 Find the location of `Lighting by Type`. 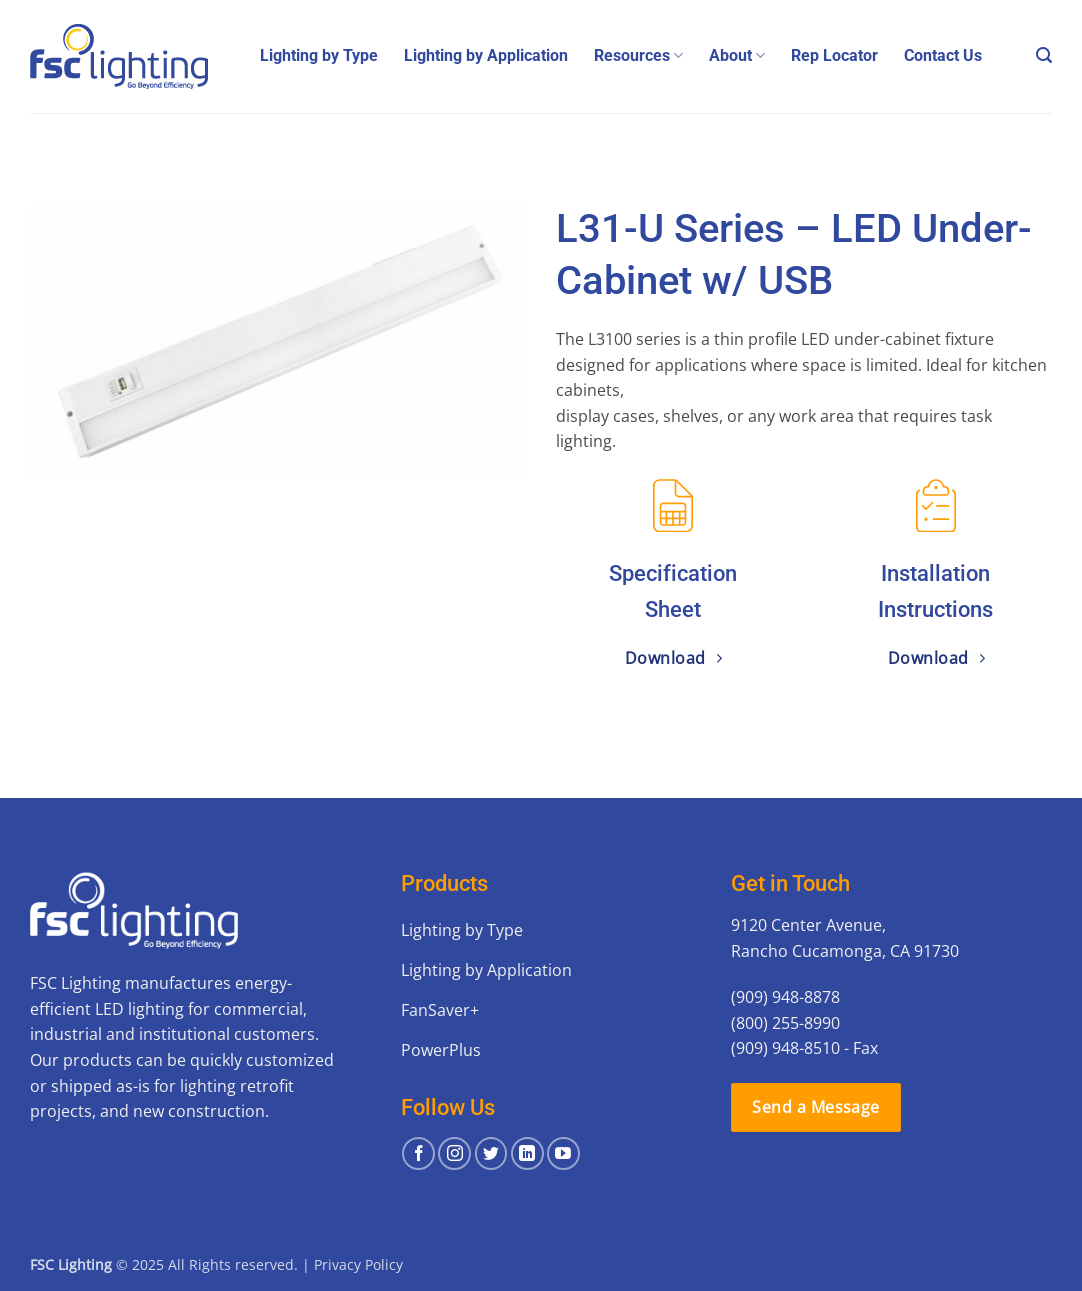

Lighting by Type is located at coordinates (319, 55).